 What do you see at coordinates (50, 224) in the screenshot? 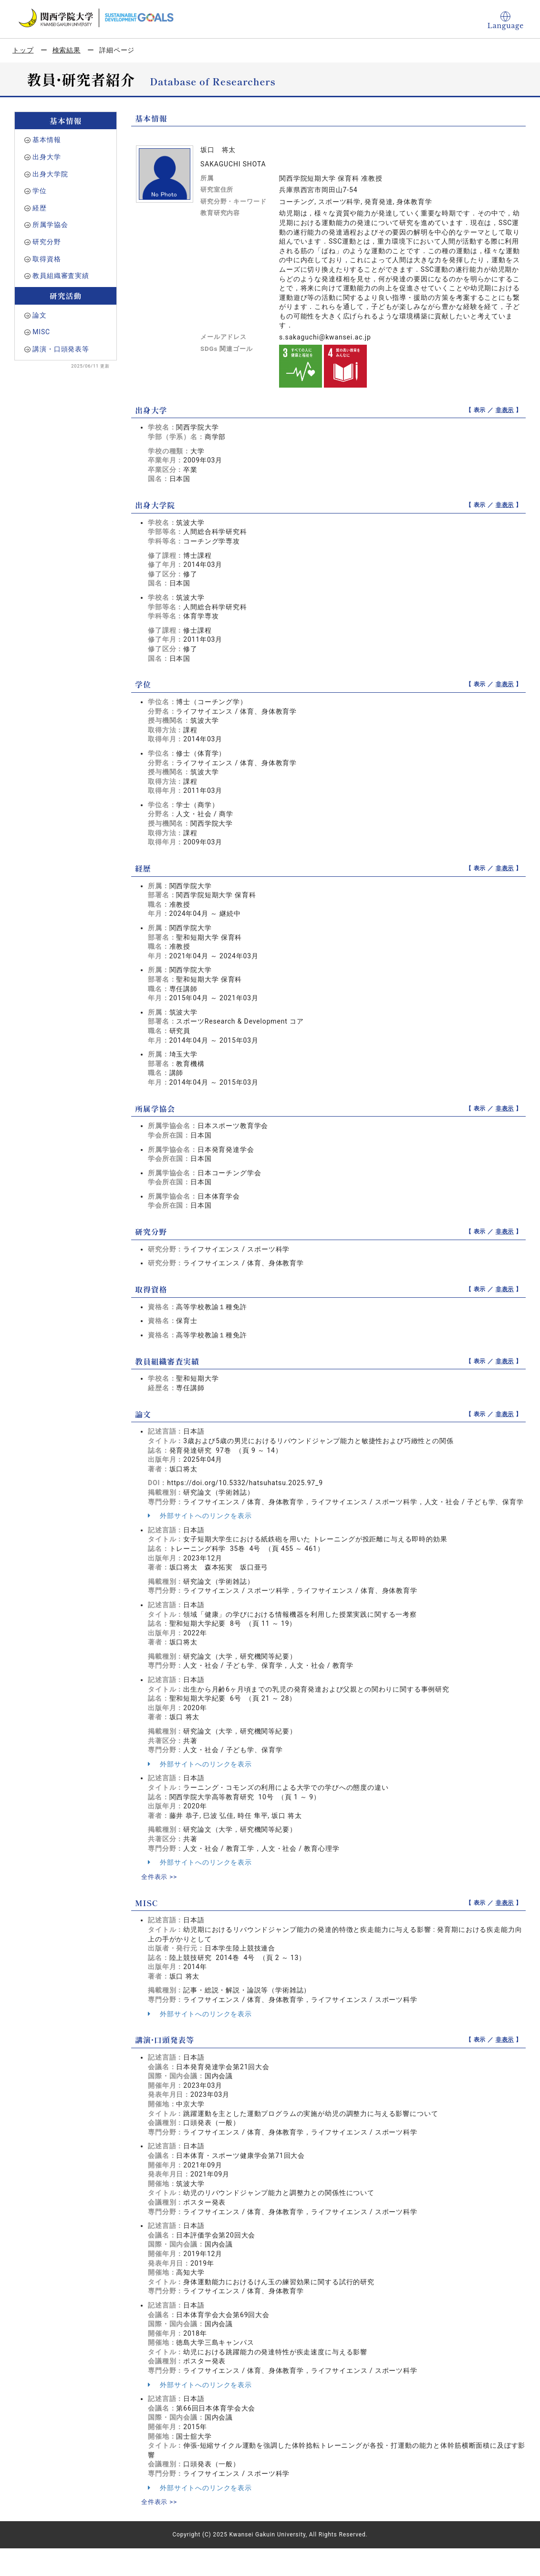
I see `所属学協会` at bounding box center [50, 224].